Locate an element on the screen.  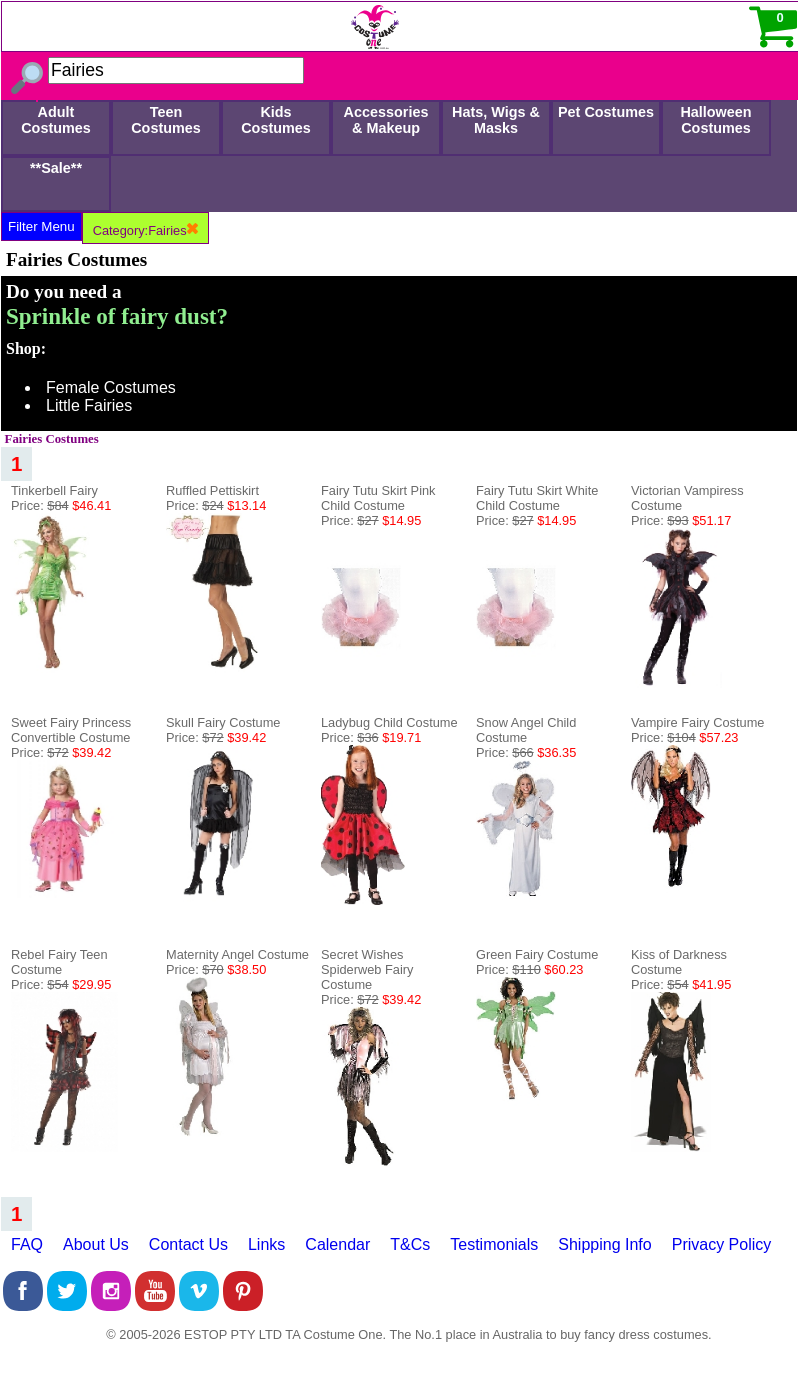
Rebel Fairy Teen Costume is located at coordinates (59, 962).